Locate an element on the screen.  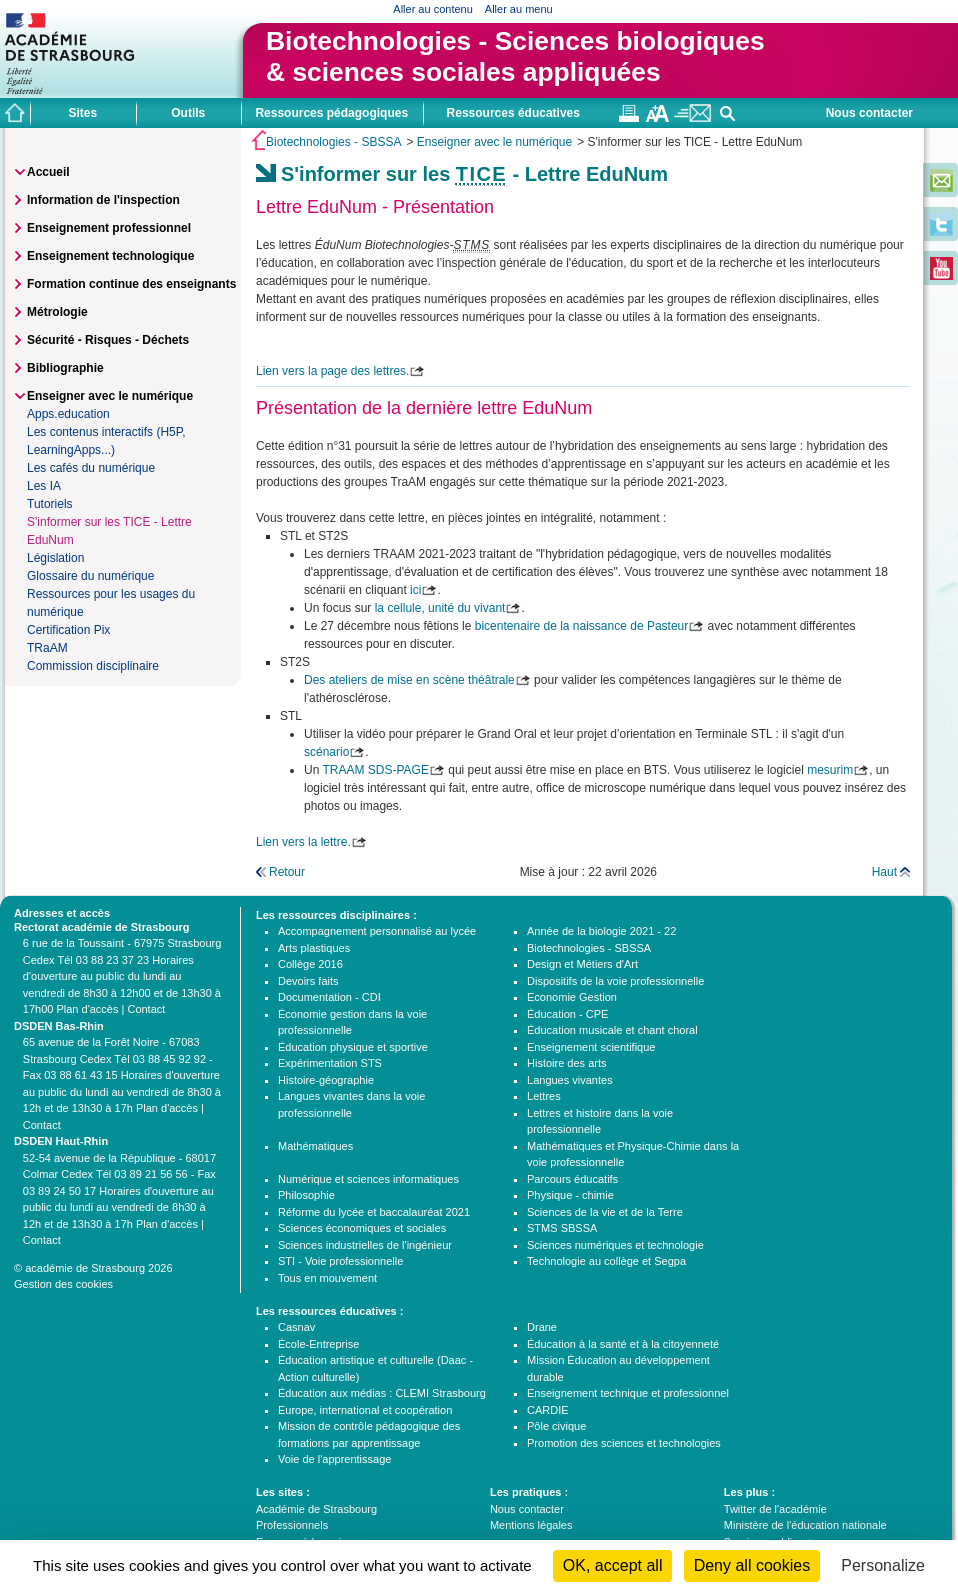
Bibliographie is located at coordinates (65, 368).